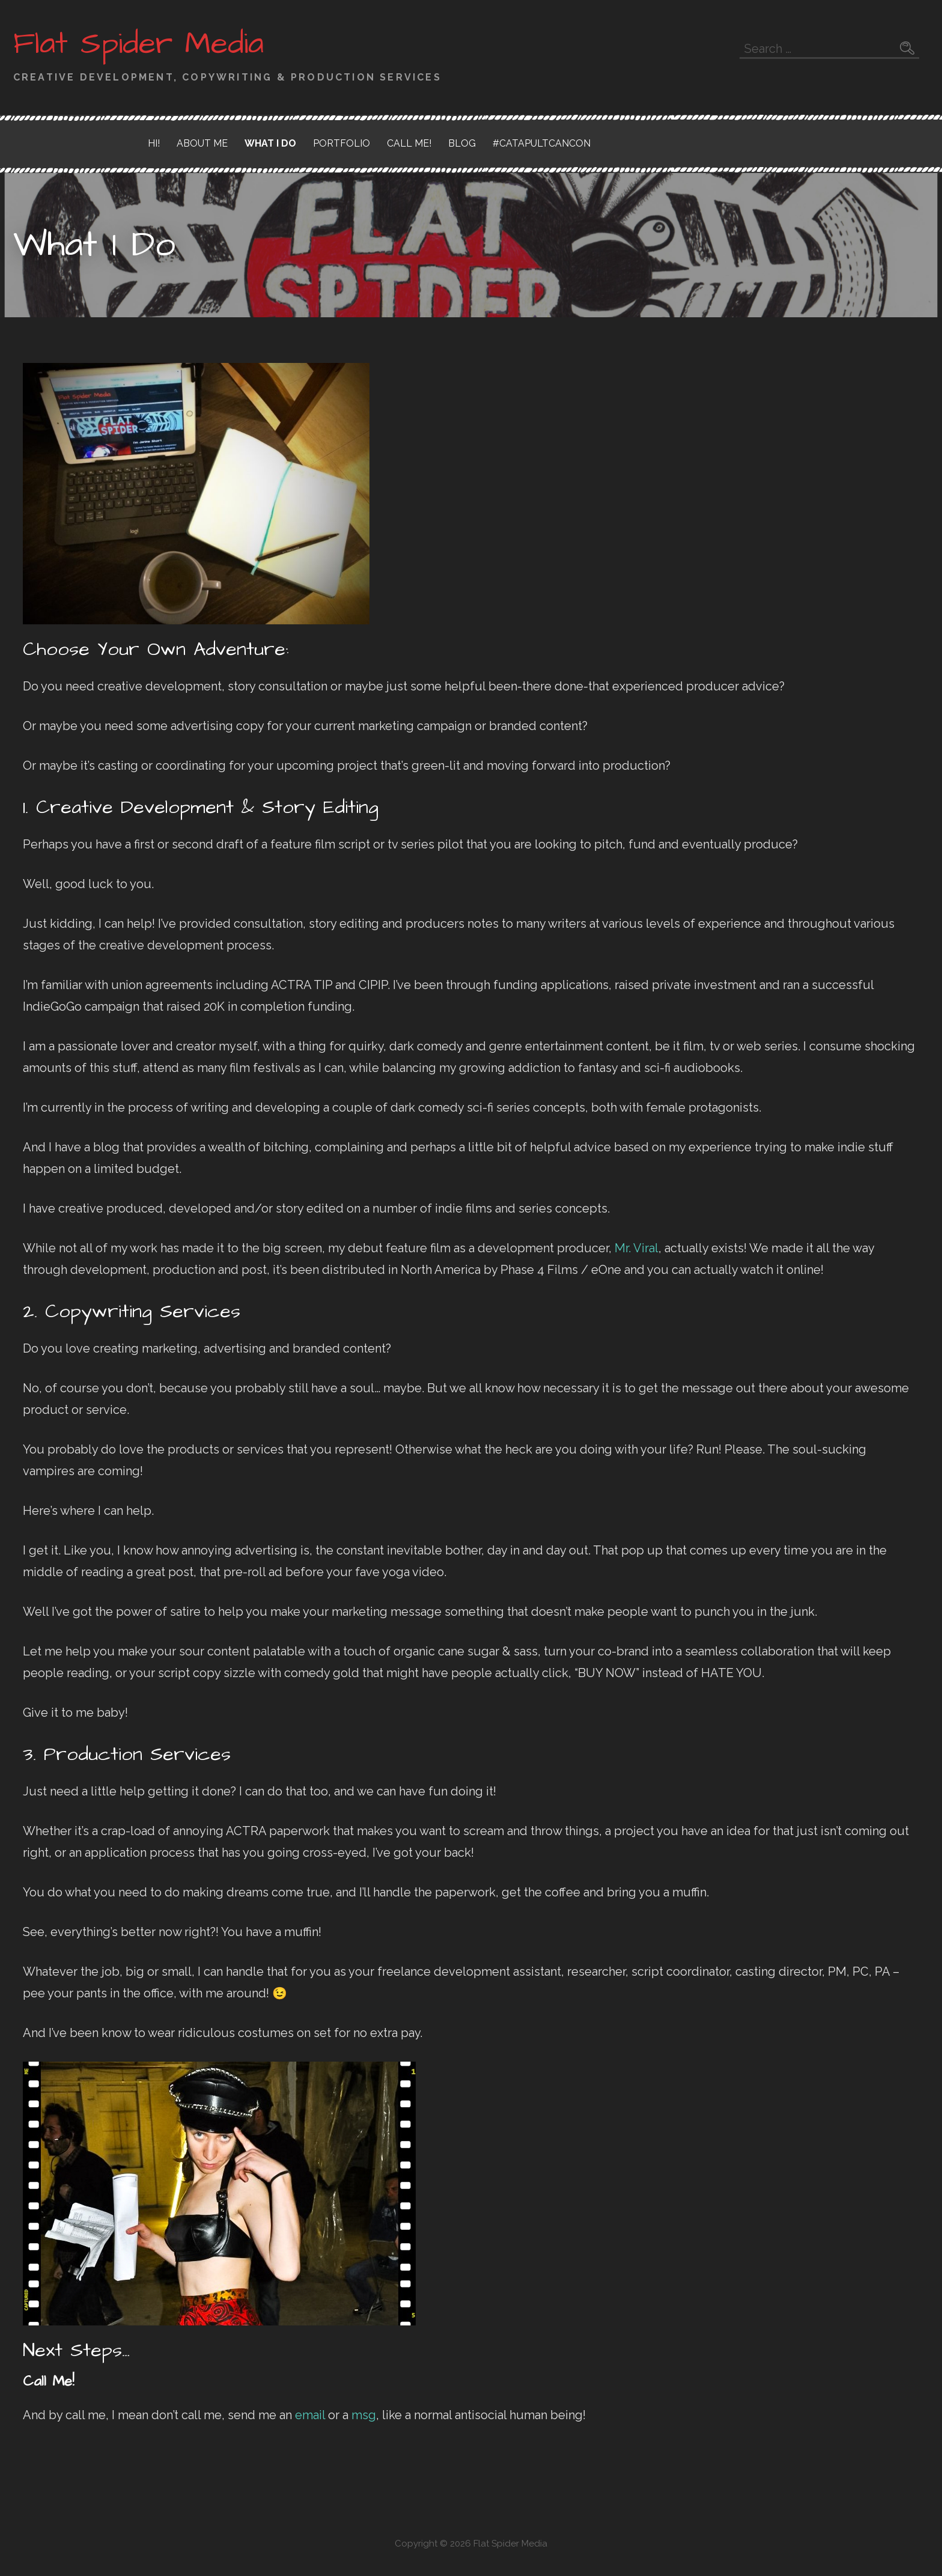 This screenshot has width=942, height=2576. I want to click on Hi!, so click(154, 143).